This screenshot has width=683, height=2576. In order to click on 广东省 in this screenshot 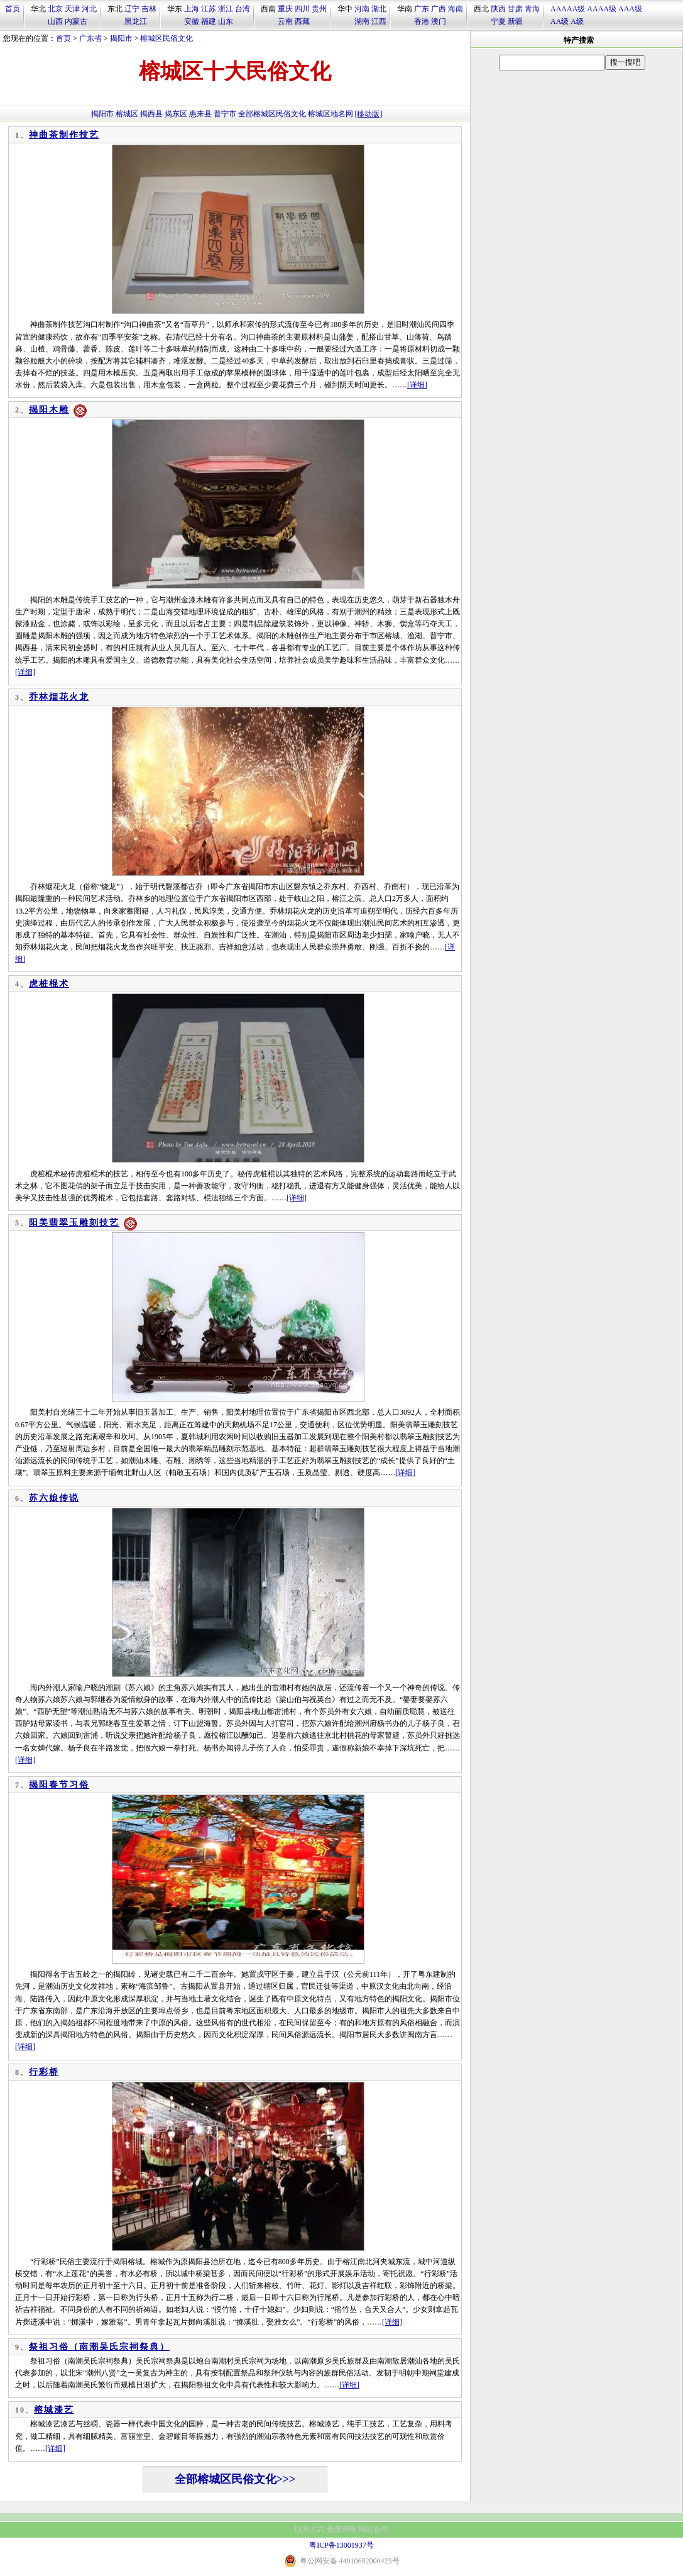, I will do `click(90, 38)`.